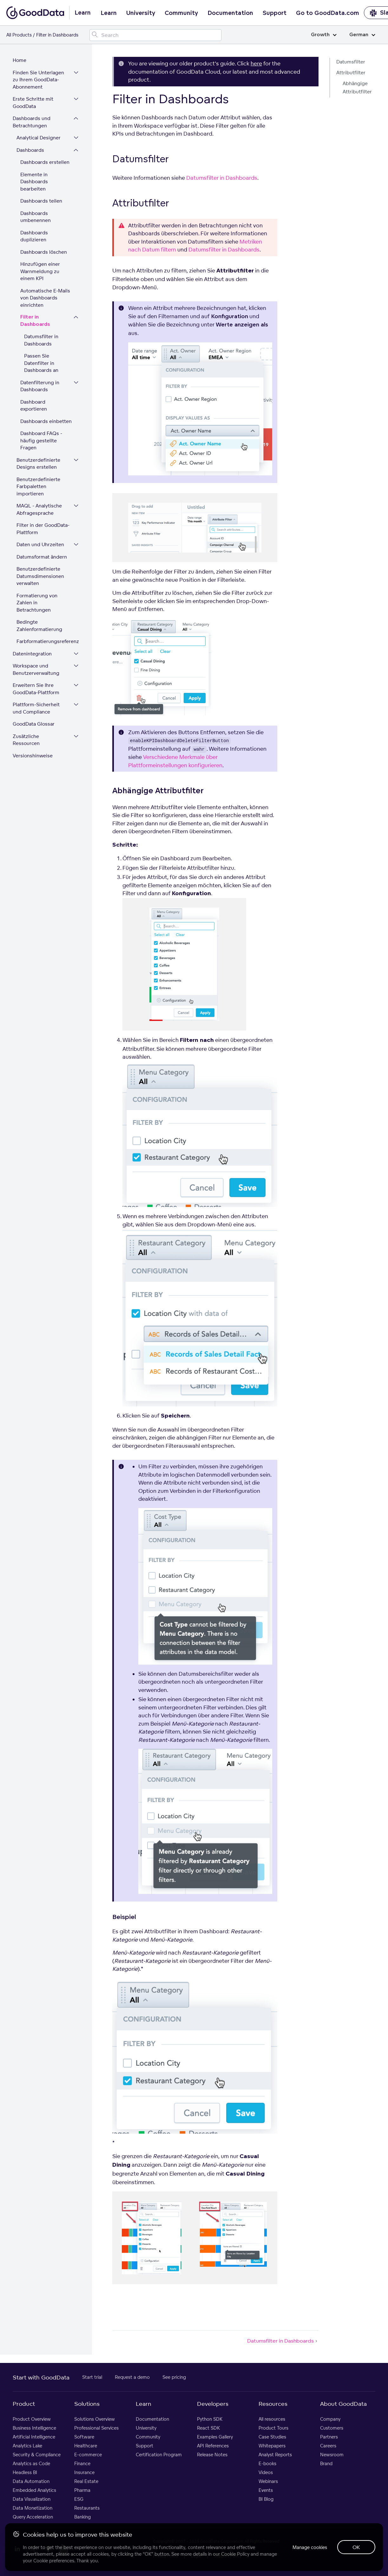 The width and height of the screenshot is (388, 2576). I want to click on Query Acceleration, so click(33, 2516).